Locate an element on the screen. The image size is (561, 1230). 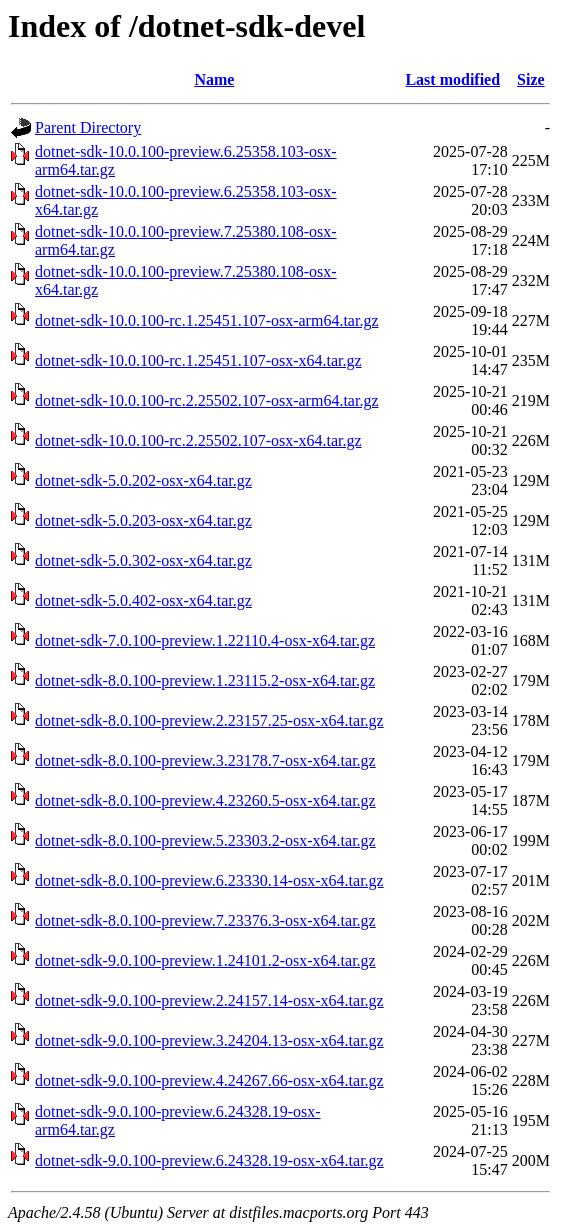
dotnet-sdk-8.0.100-preview.6.23330.14-osx-x64.tar.gz is located at coordinates (209, 880).